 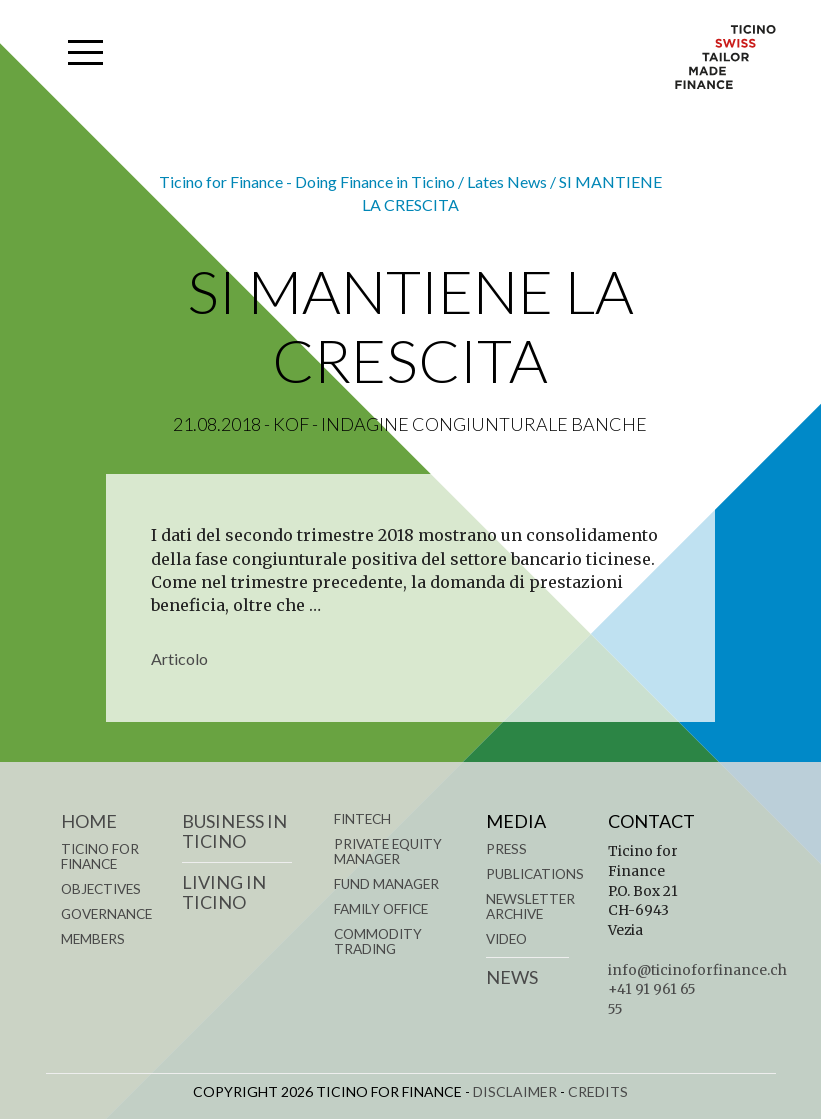 I want to click on MEMBERS, so click(x=93, y=939).